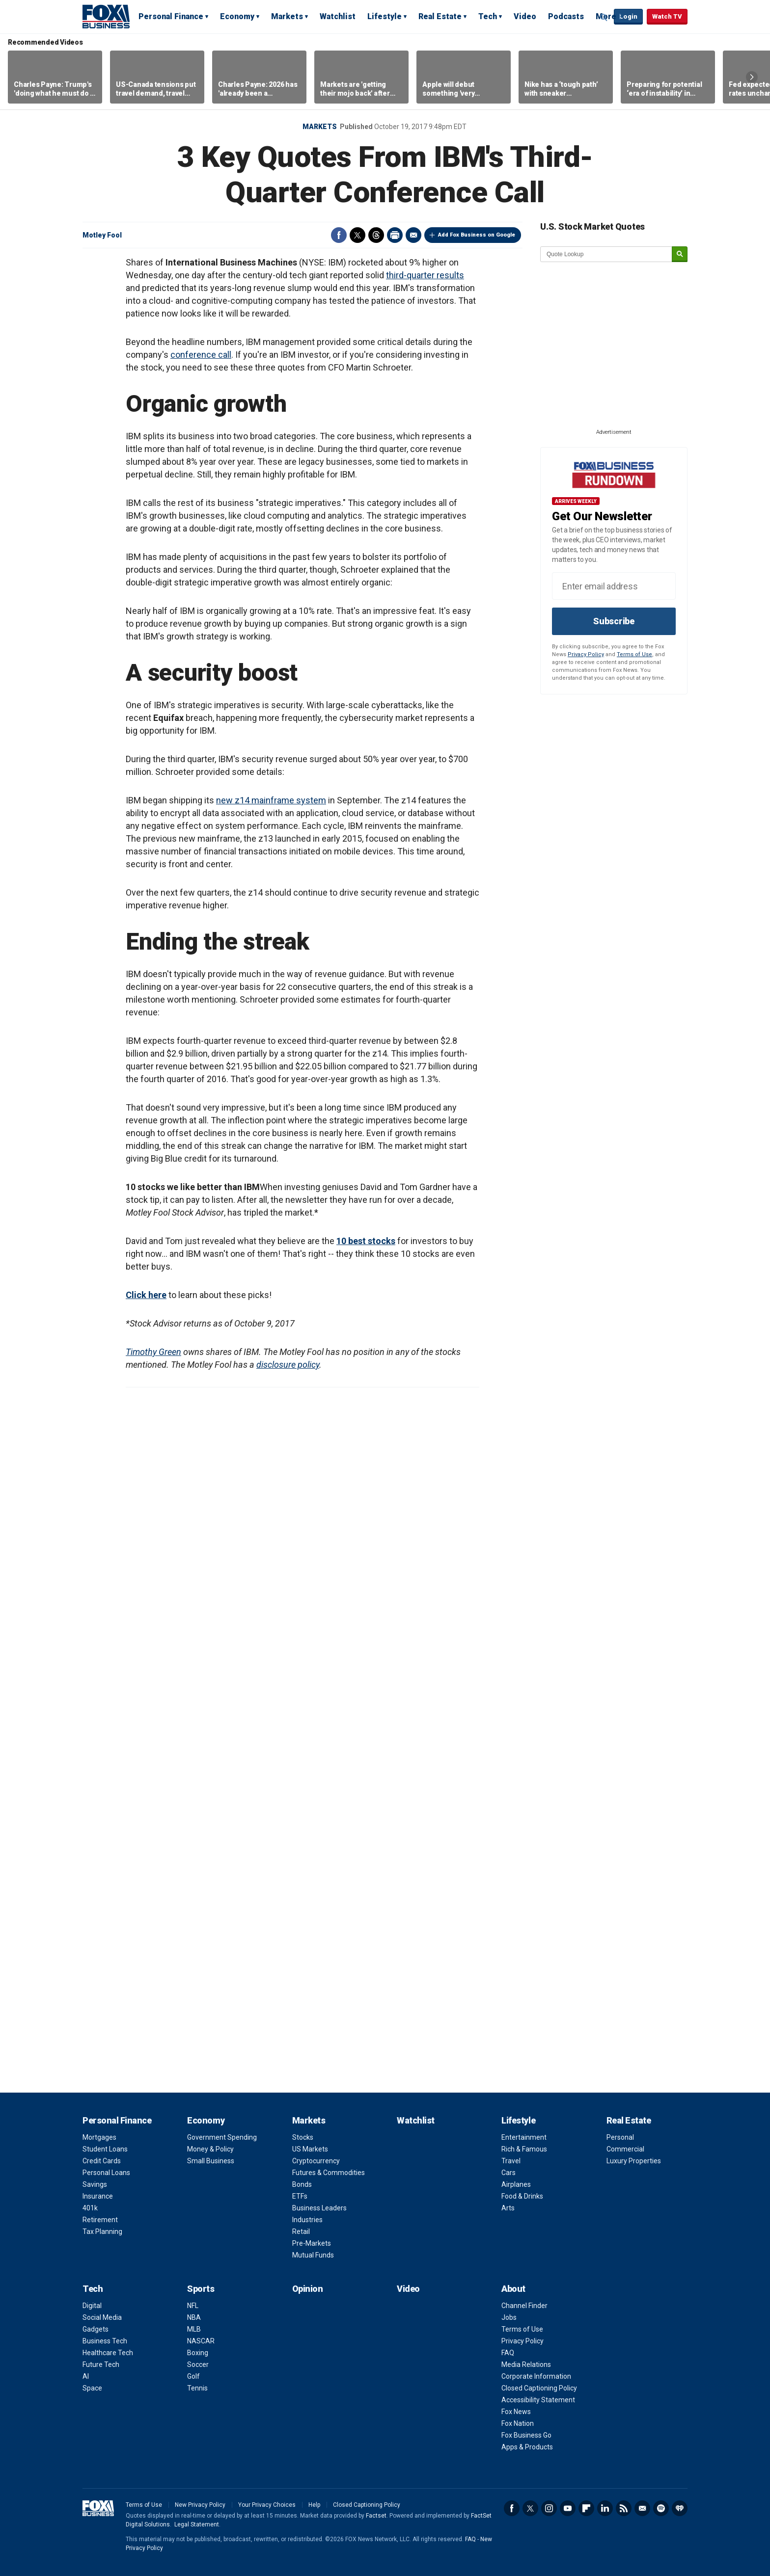 The width and height of the screenshot is (770, 2576). I want to click on Entertainment, so click(524, 2137).